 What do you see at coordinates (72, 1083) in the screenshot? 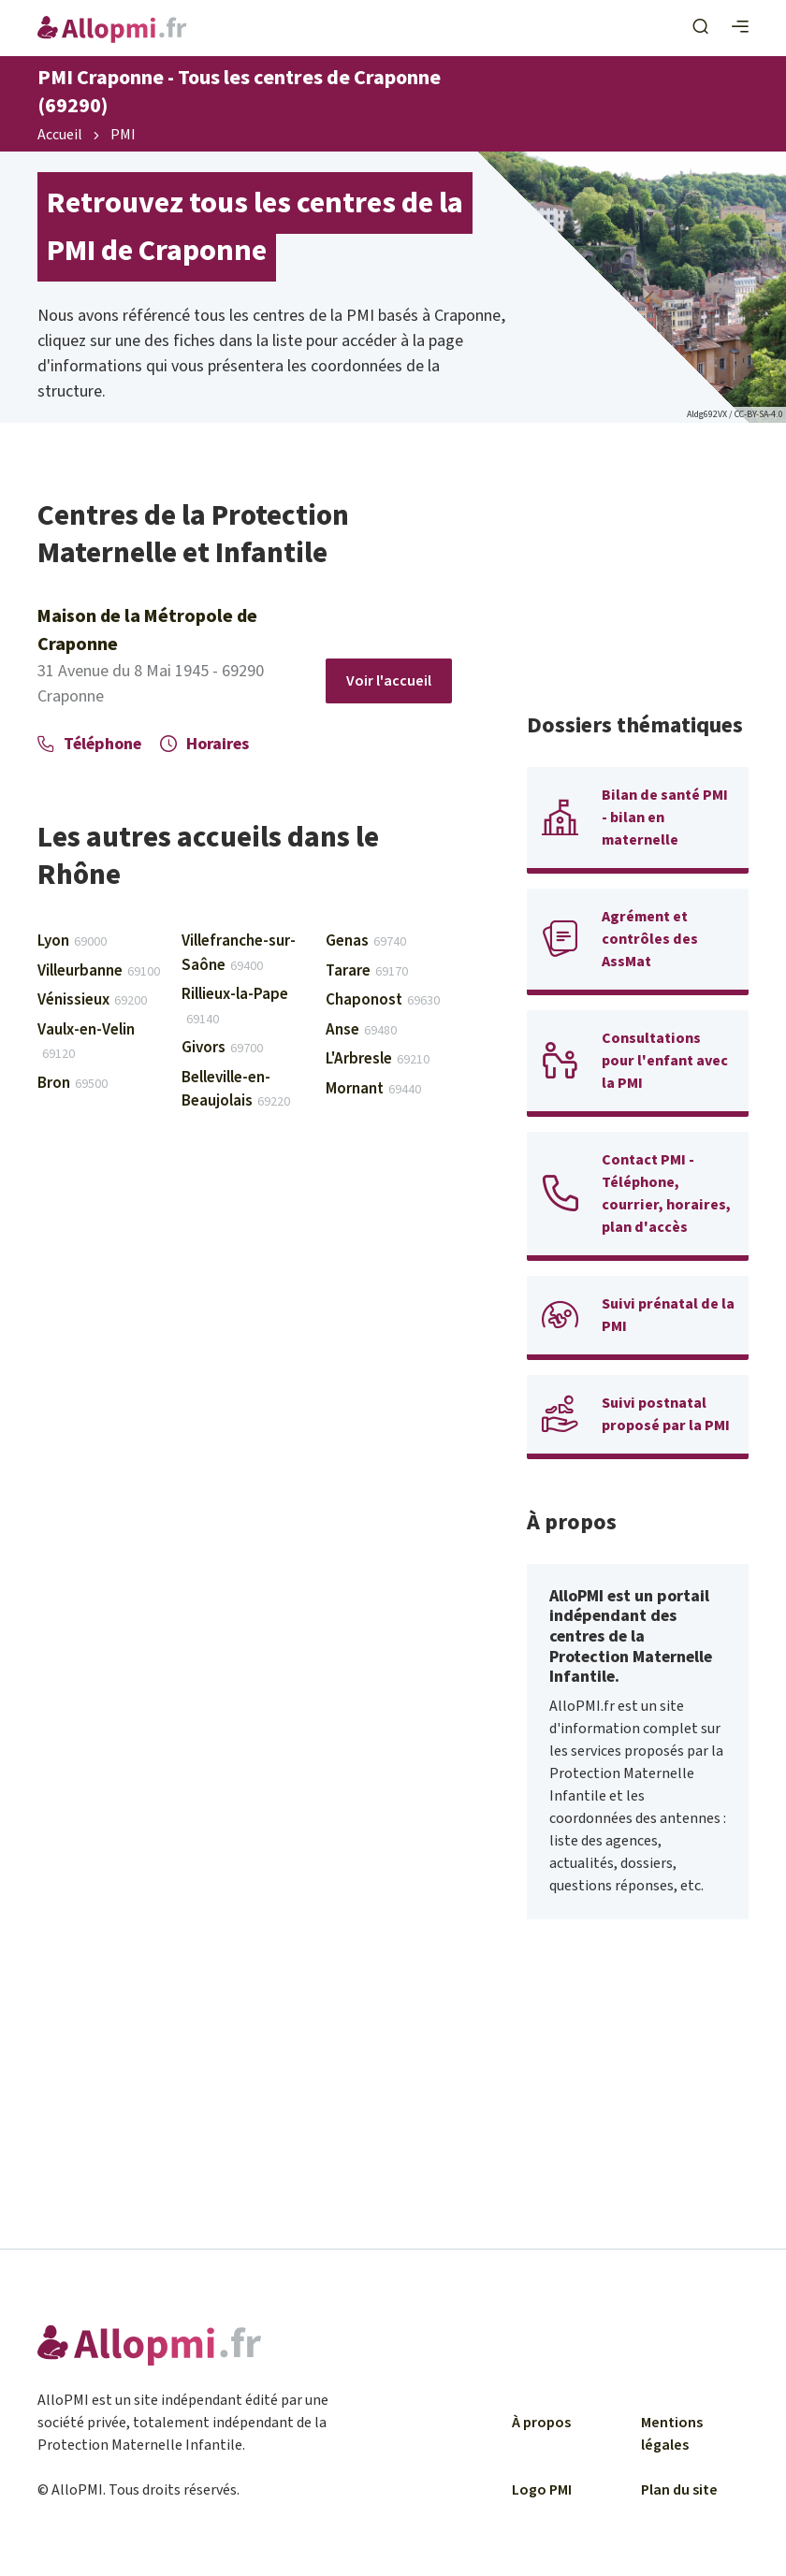
I see `Bron` at bounding box center [72, 1083].